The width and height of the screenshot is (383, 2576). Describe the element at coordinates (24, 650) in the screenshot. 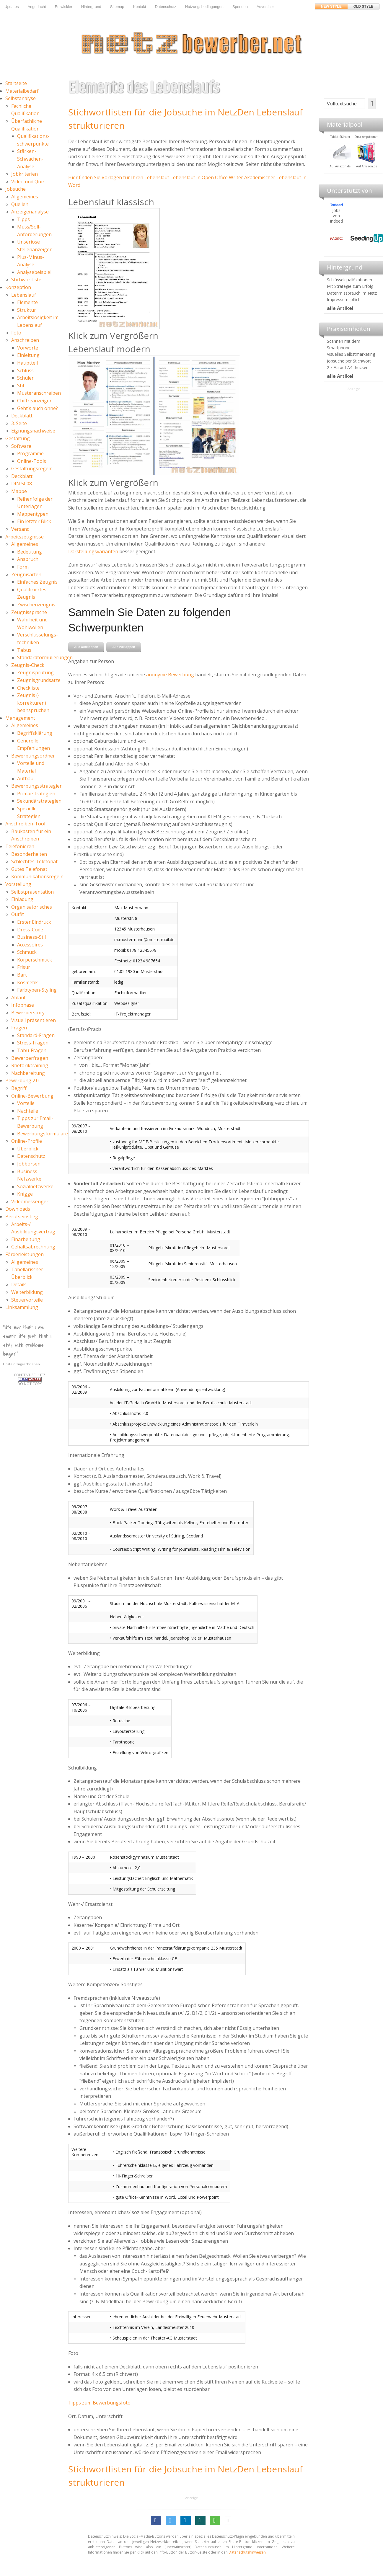

I see `Tabus` at that location.